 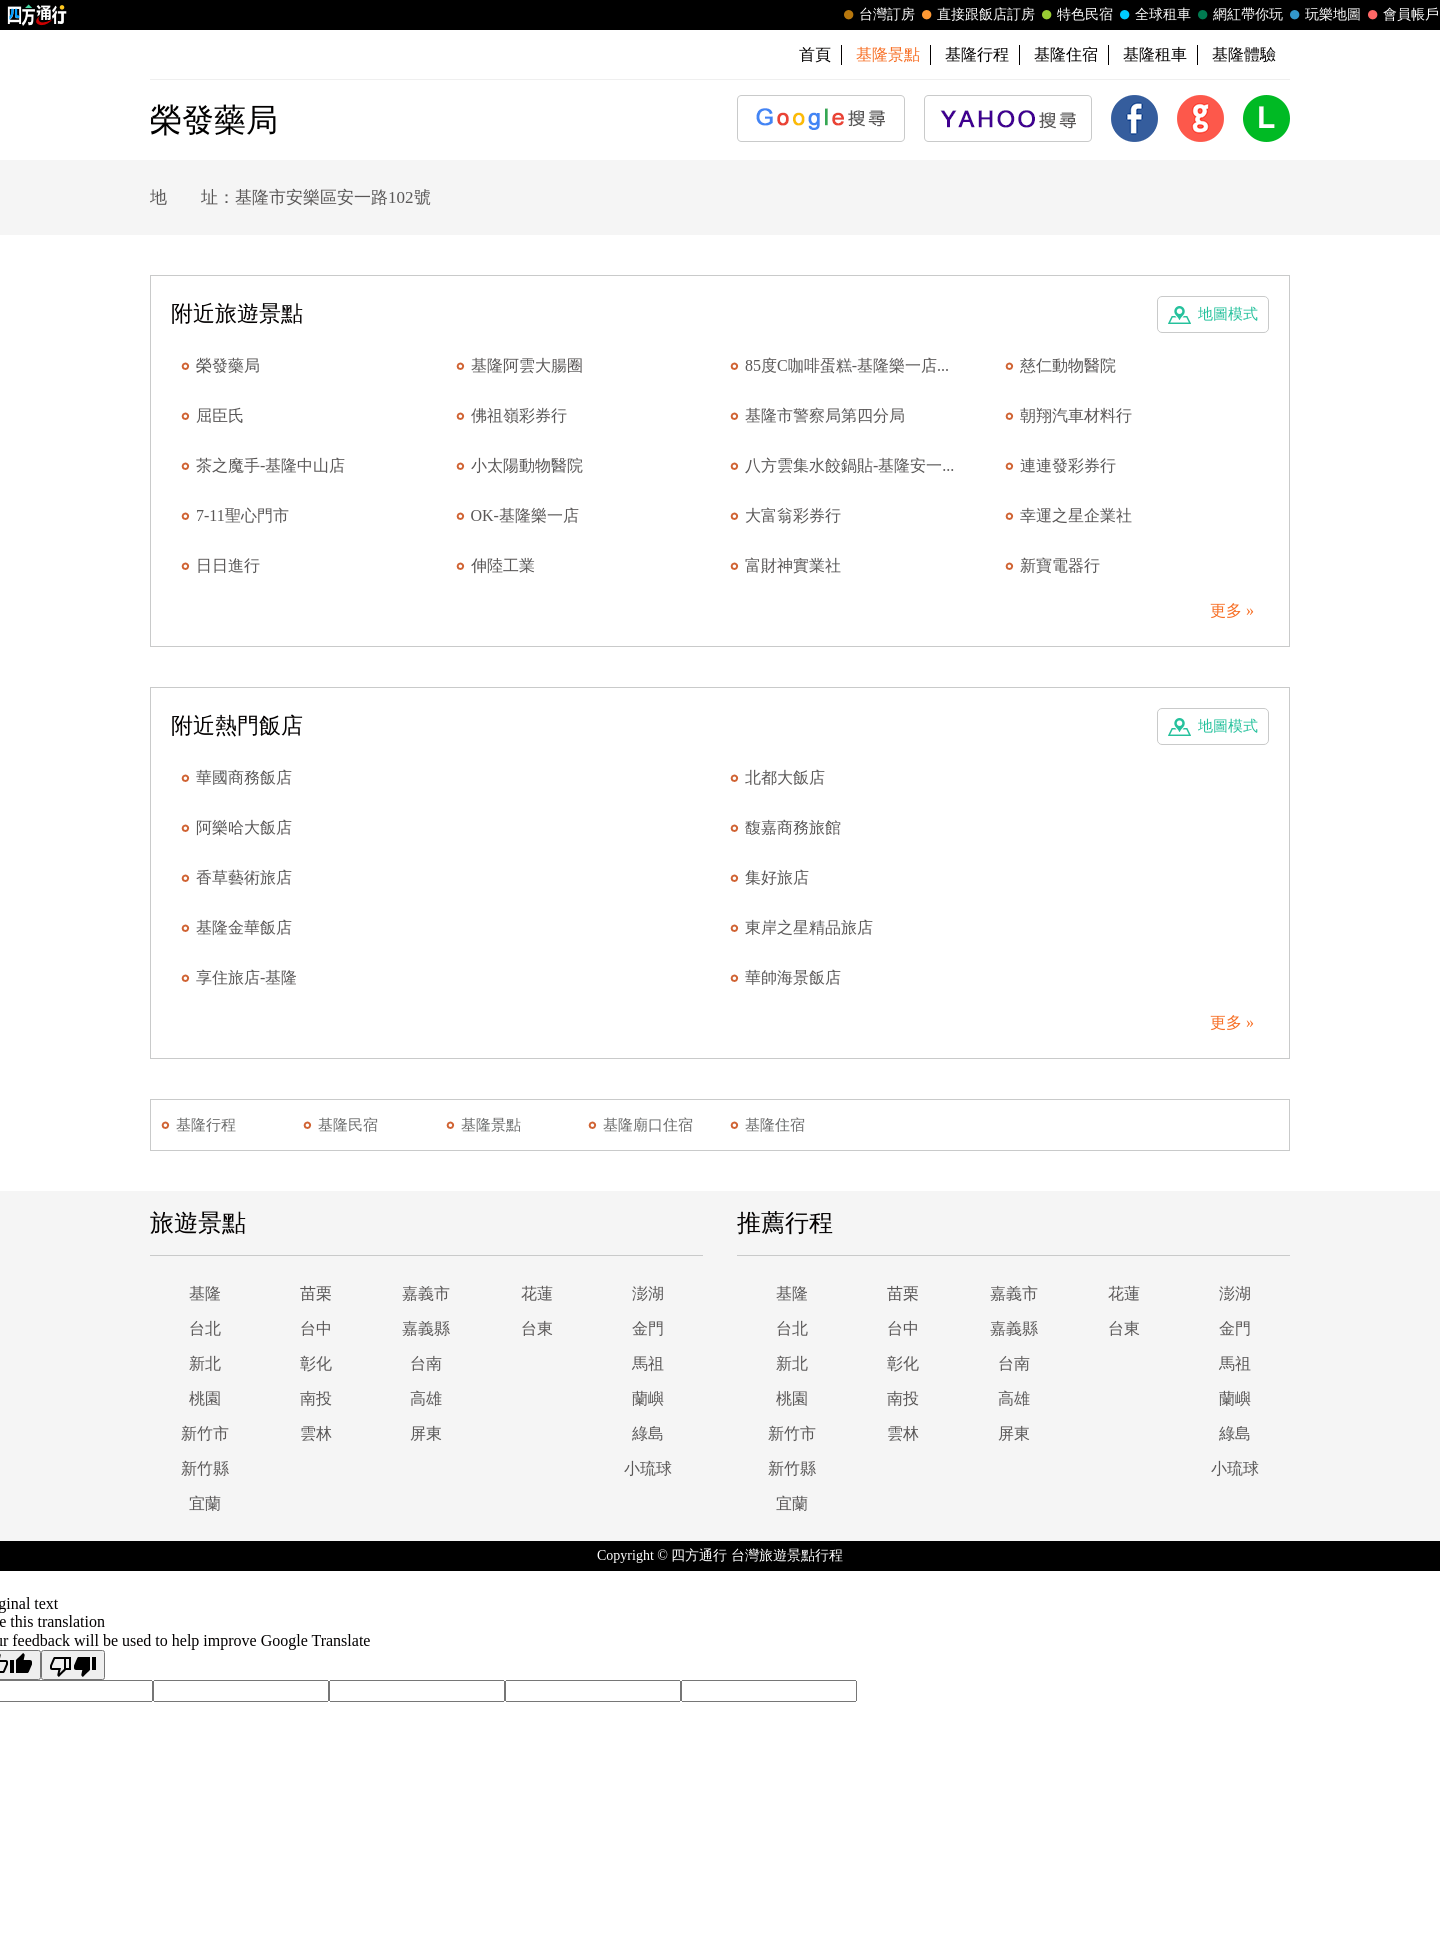 I want to click on 桃園, so click(x=205, y=1398).